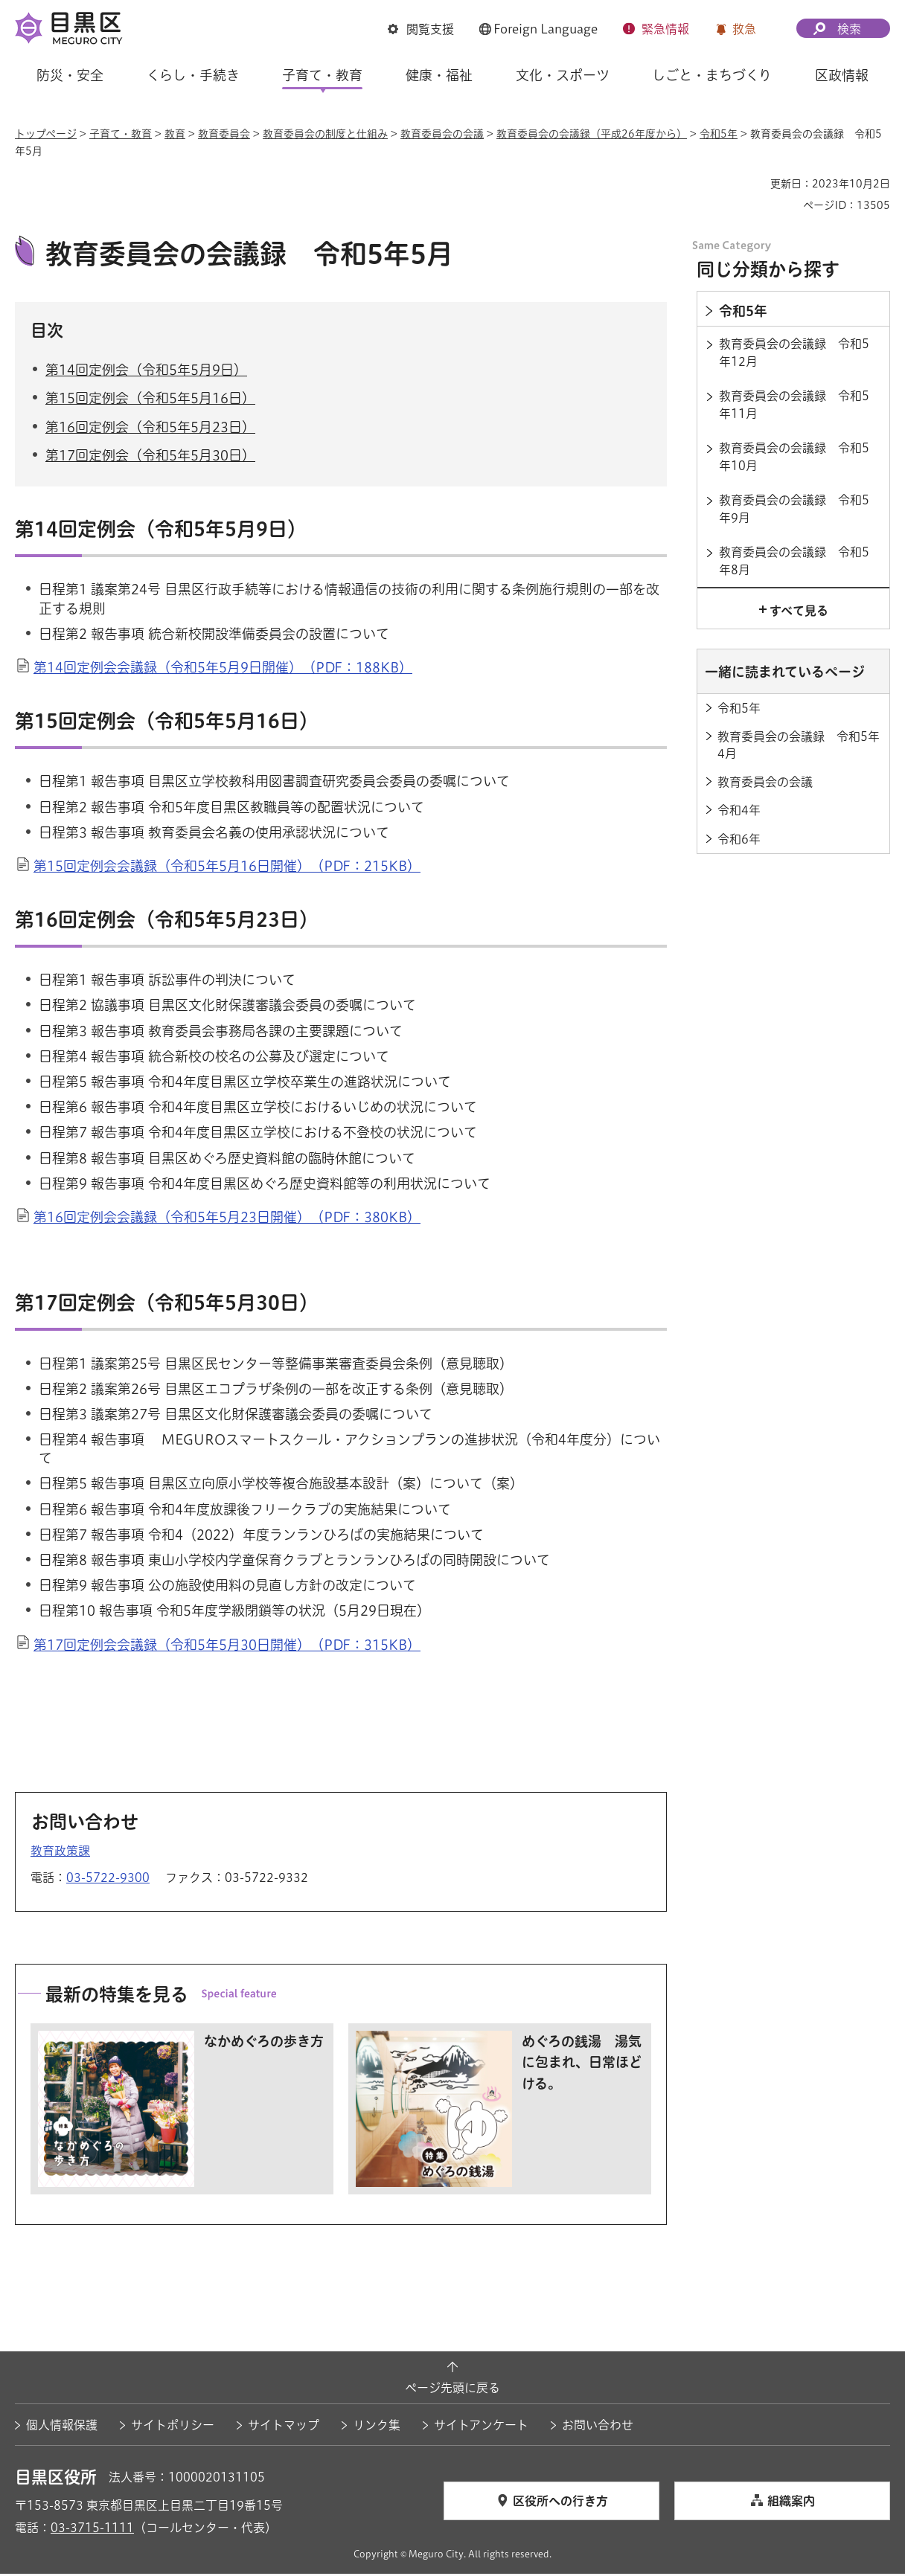  What do you see at coordinates (753, 183) in the screenshot?
I see `印刷` at bounding box center [753, 183].